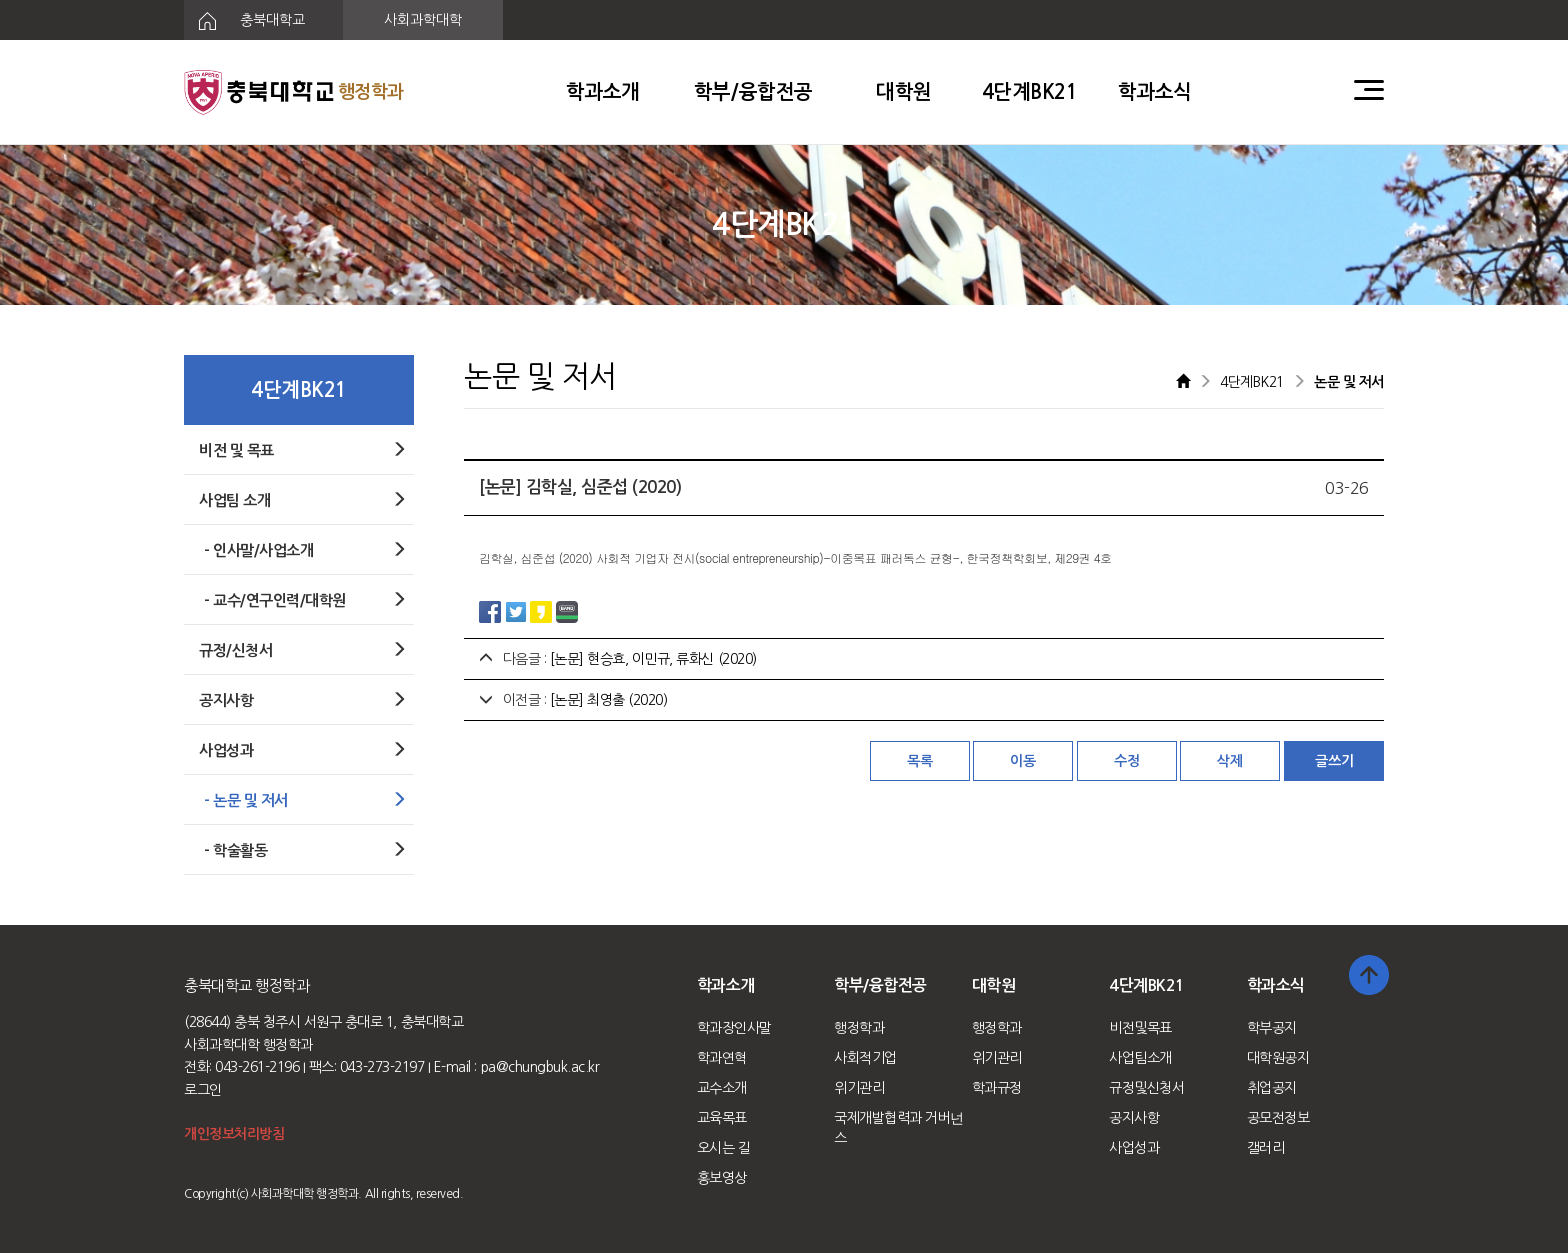  Describe the element at coordinates (997, 1088) in the screenshot. I see `학과규정` at that location.